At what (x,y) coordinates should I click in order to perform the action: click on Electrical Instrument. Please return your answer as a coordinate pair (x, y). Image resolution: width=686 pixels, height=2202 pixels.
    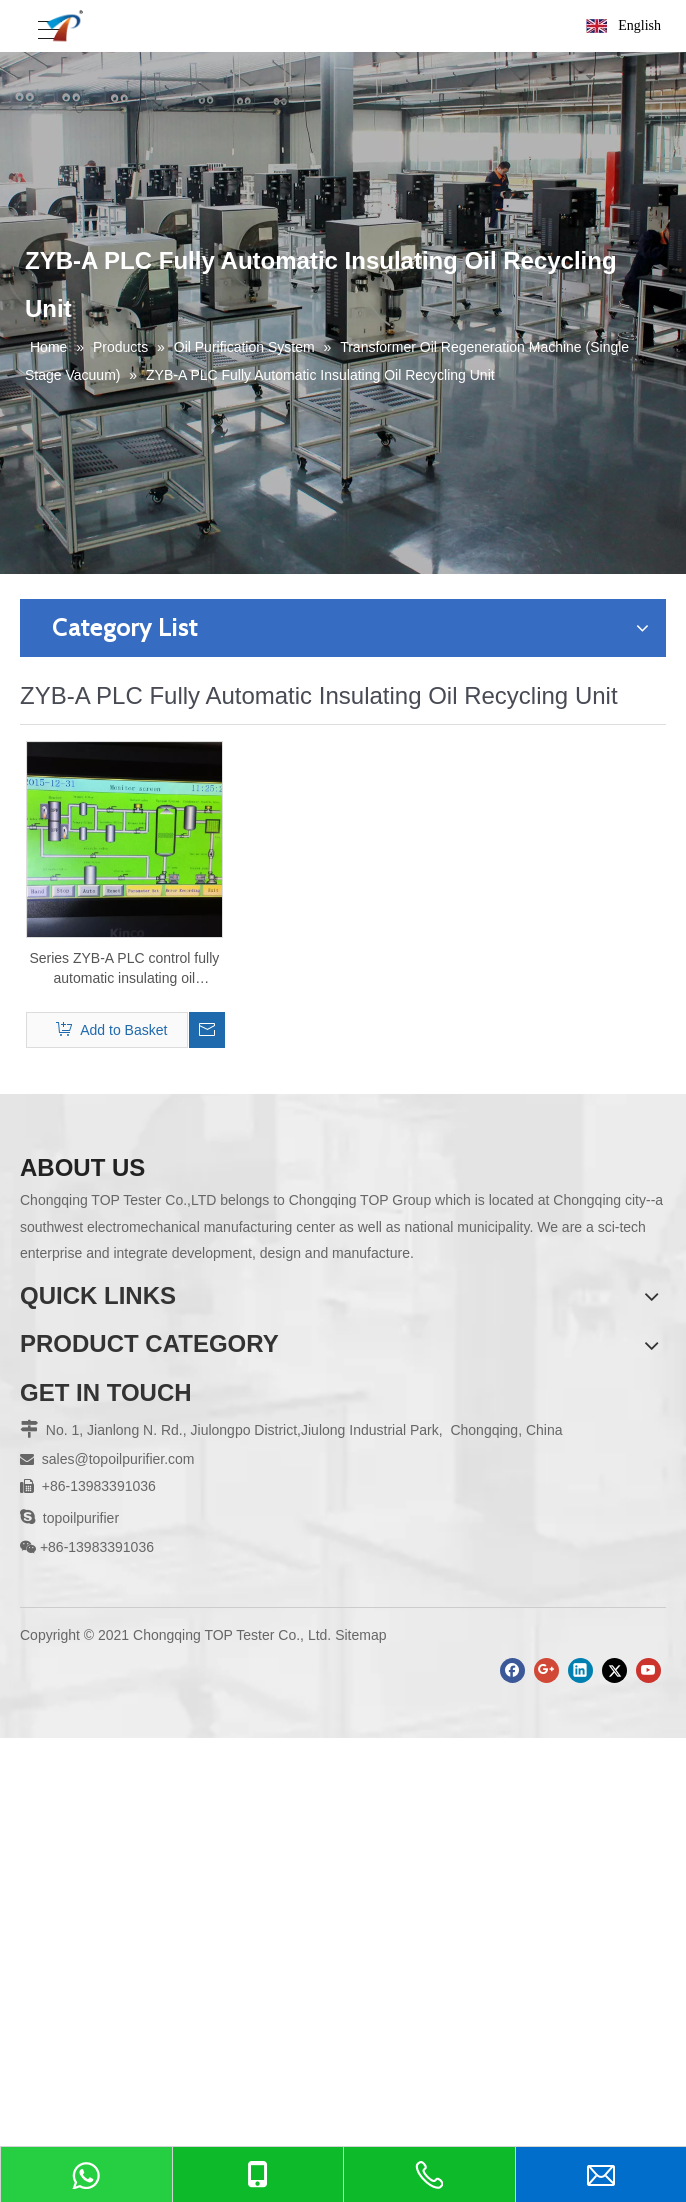
    Looking at the image, I should click on (83, 1616).